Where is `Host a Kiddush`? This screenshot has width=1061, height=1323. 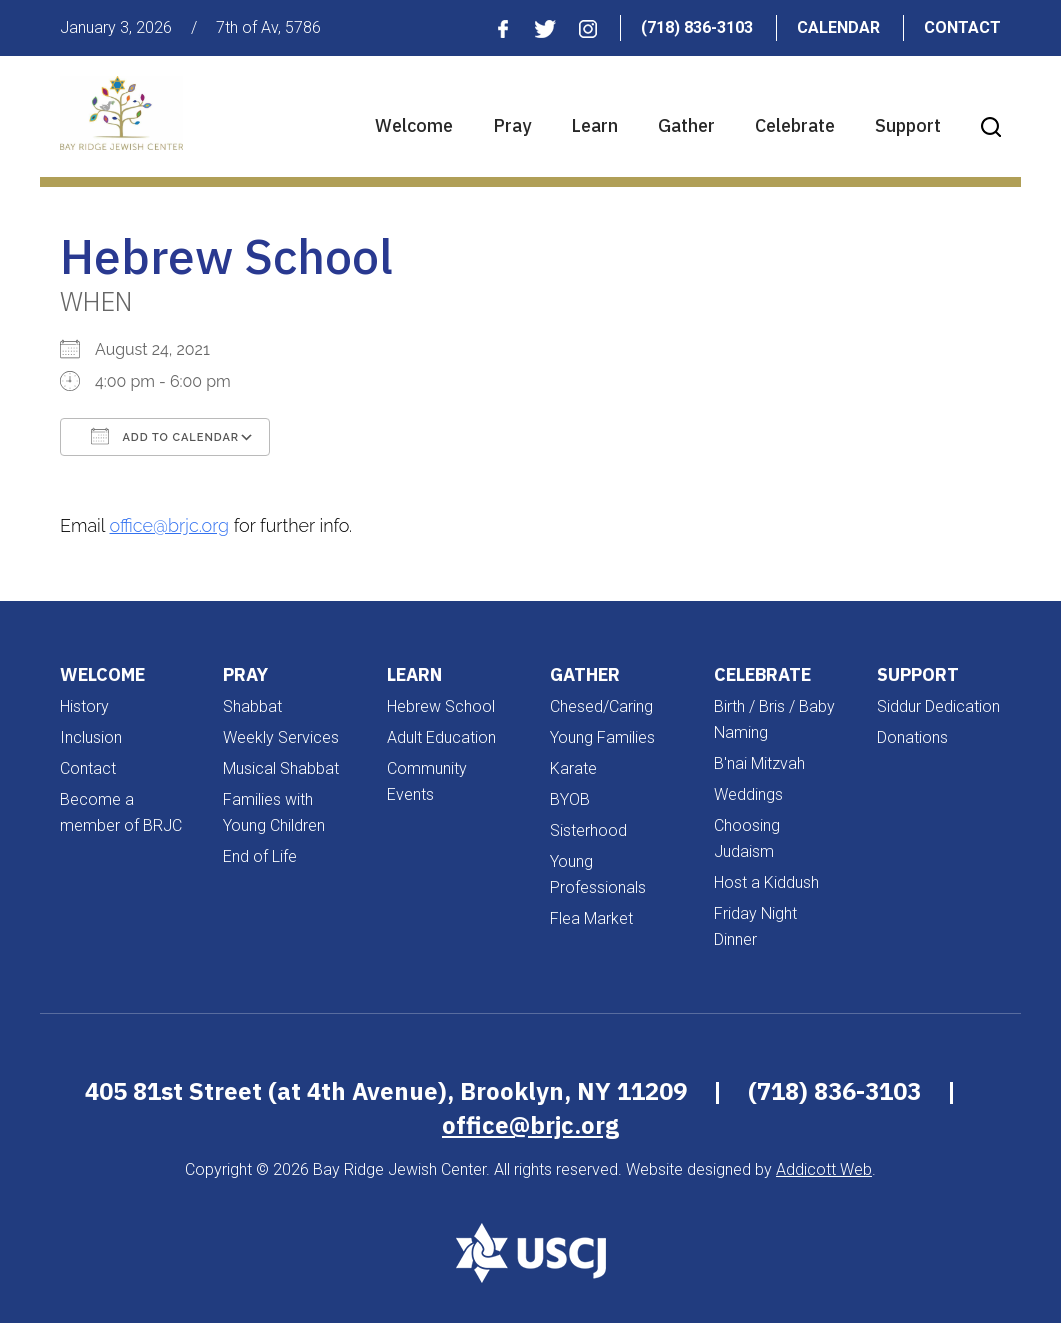
Host a Kiddush is located at coordinates (766, 882).